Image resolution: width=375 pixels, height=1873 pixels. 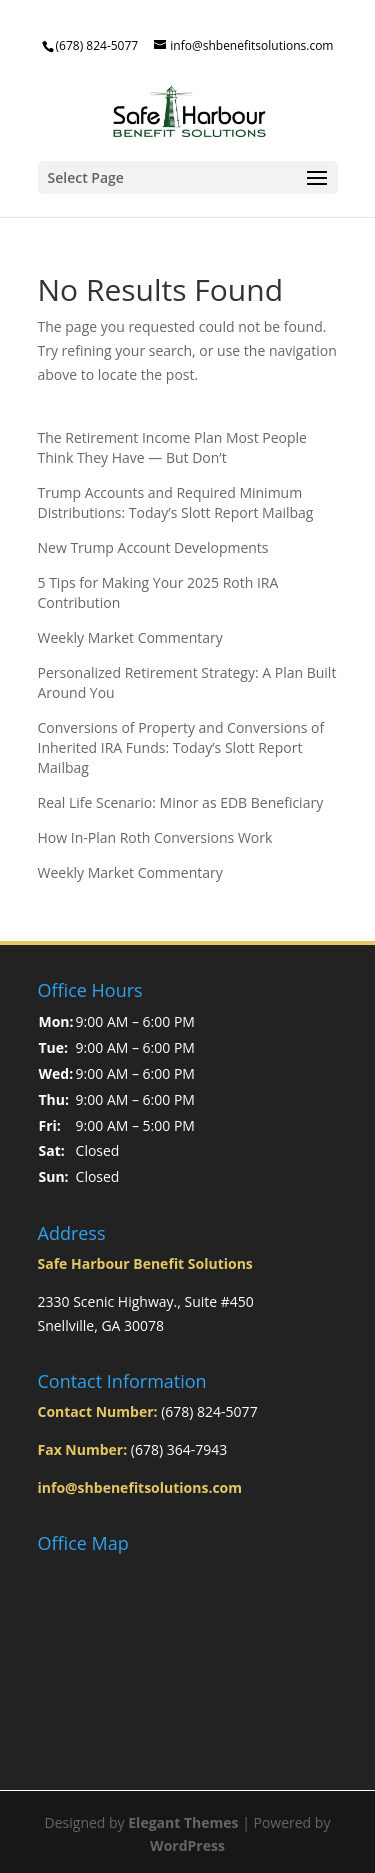 I want to click on WordPress, so click(x=187, y=1845).